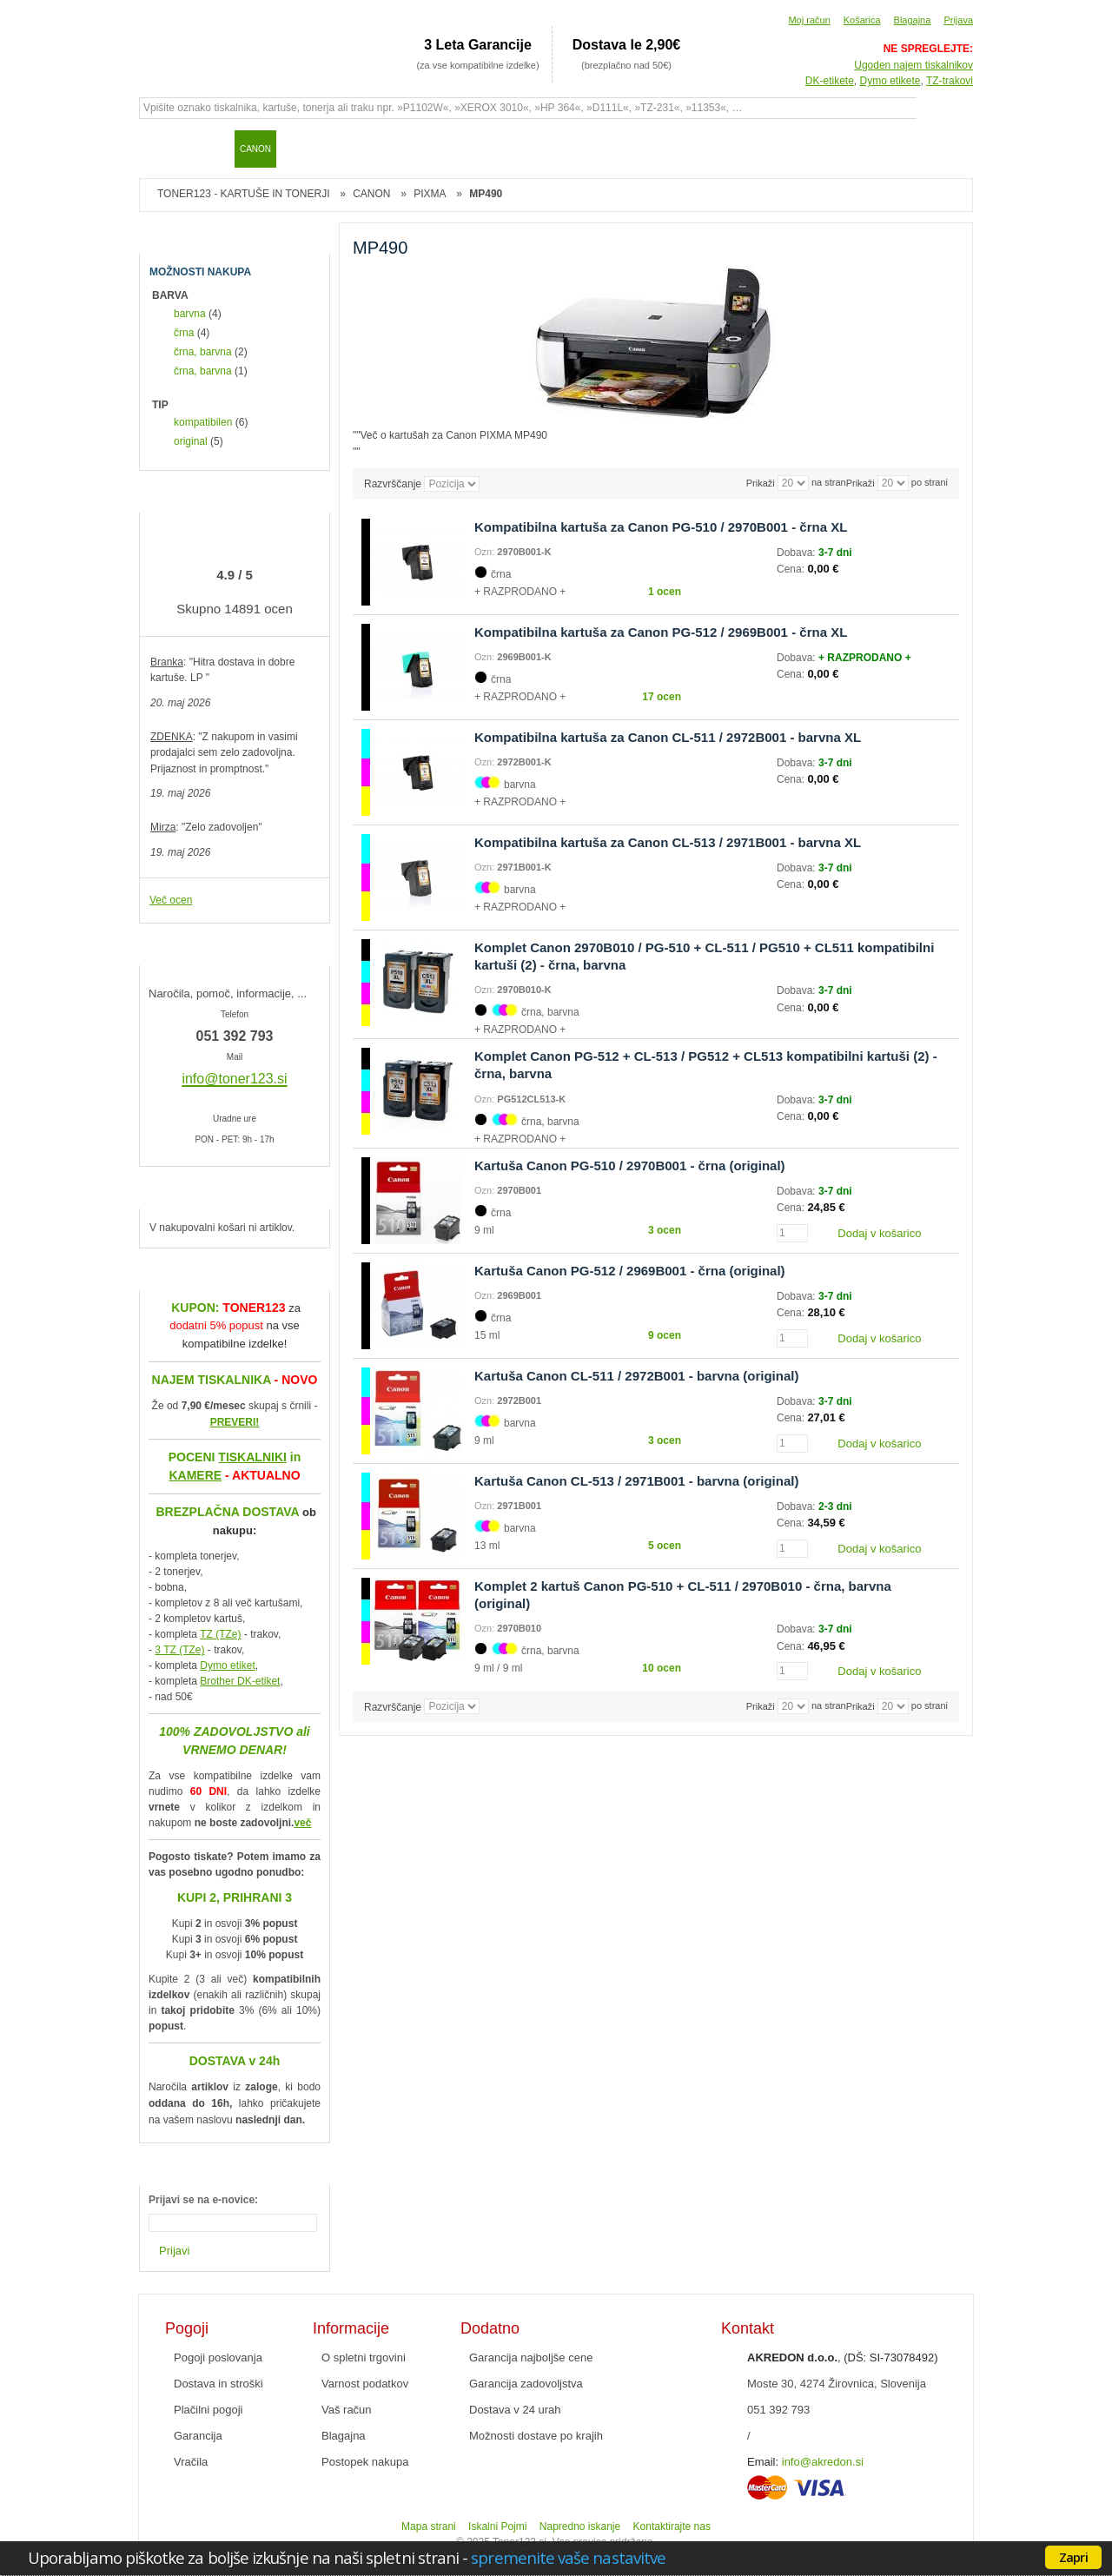 This screenshot has width=1112, height=2576. What do you see at coordinates (629, 1165) in the screenshot?
I see `Kartuša Canon PG-510 / 2970B001 - črna (original)` at bounding box center [629, 1165].